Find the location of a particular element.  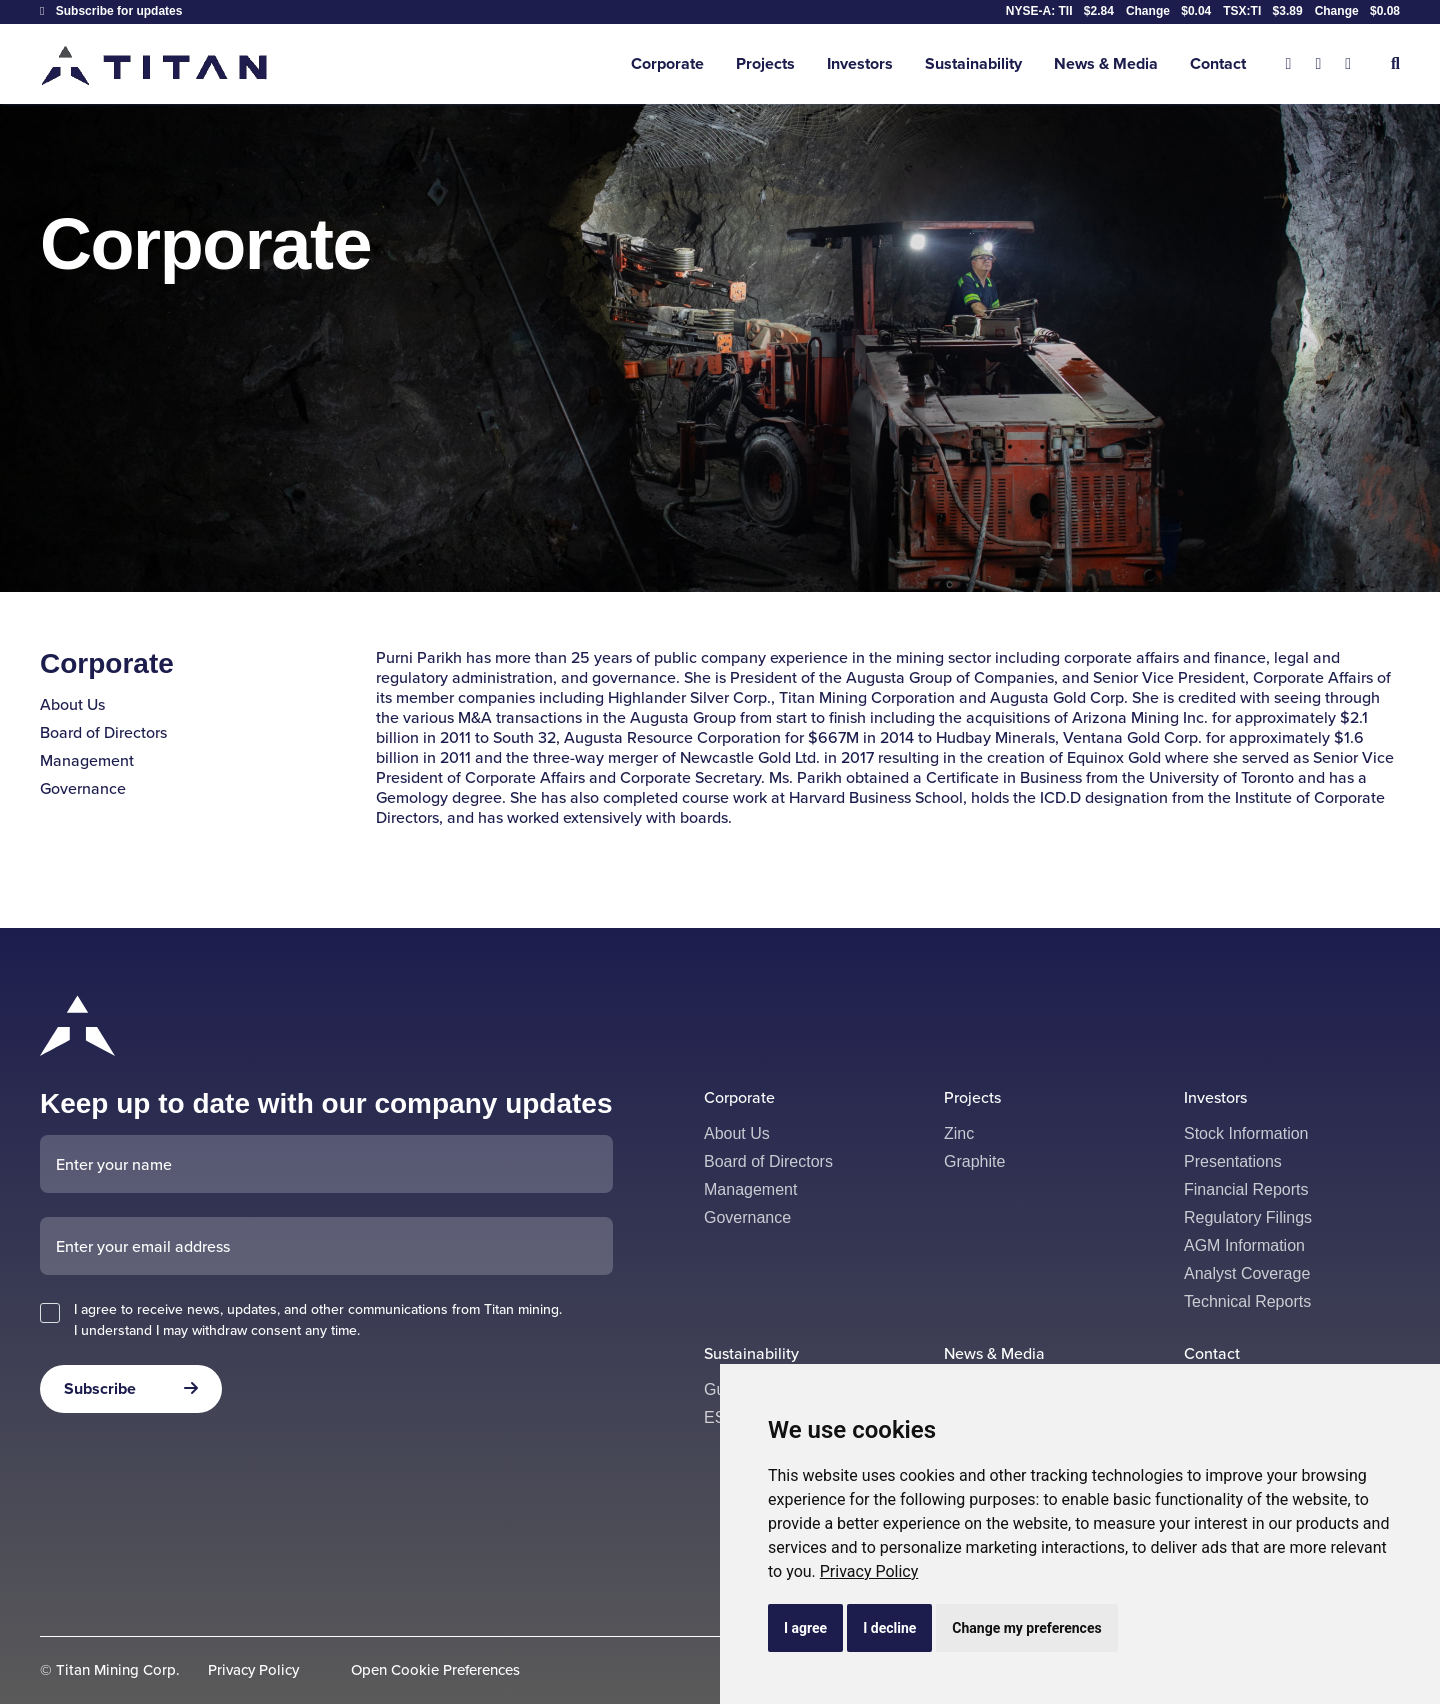

Sustainability is located at coordinates (973, 63).